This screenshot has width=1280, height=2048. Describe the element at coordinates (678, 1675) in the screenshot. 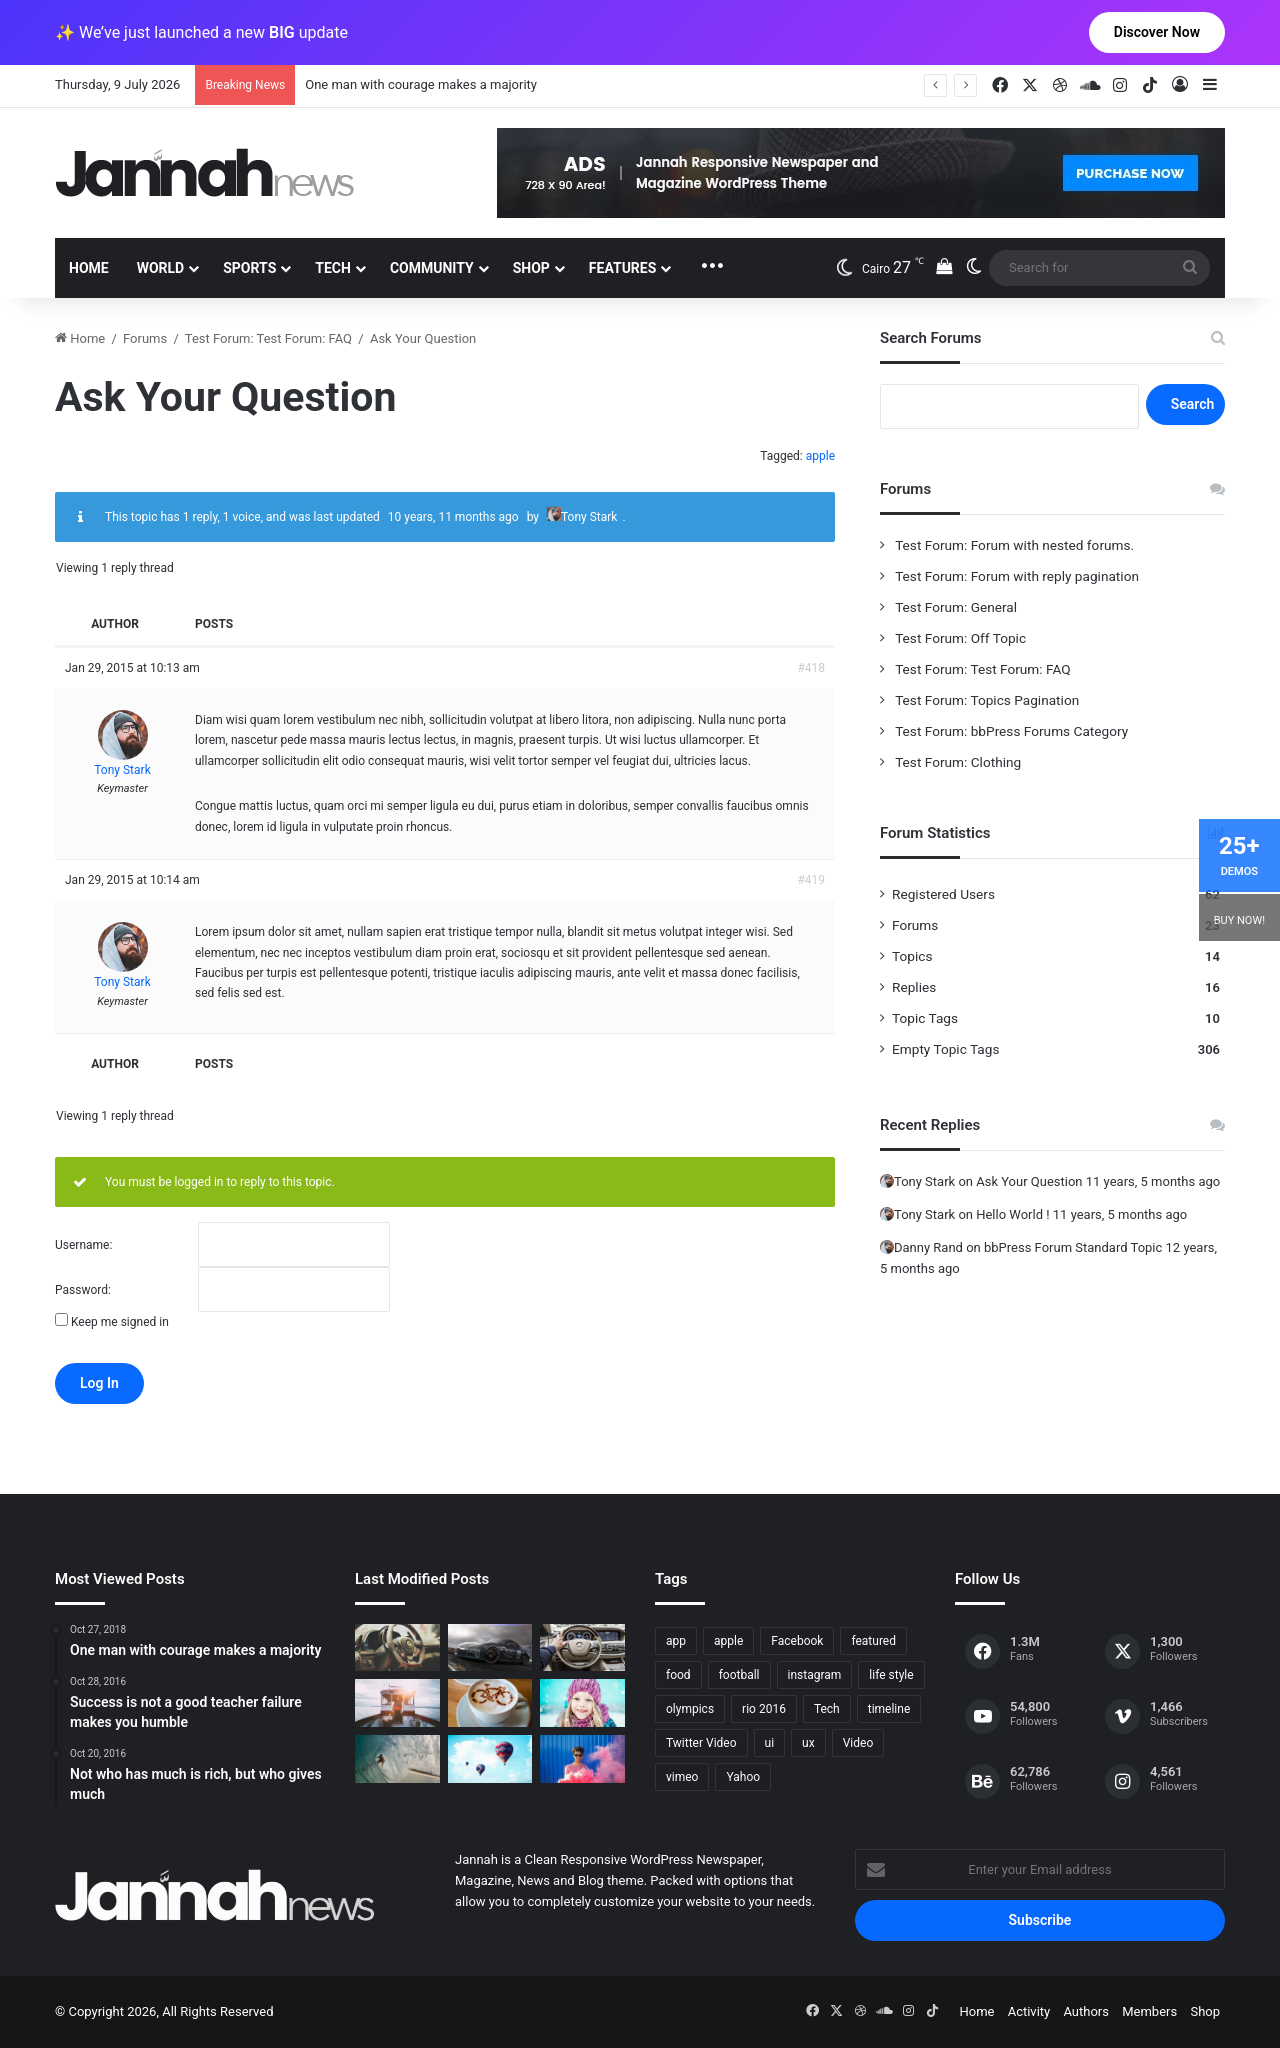

I see `food [food (10 items)]` at that location.